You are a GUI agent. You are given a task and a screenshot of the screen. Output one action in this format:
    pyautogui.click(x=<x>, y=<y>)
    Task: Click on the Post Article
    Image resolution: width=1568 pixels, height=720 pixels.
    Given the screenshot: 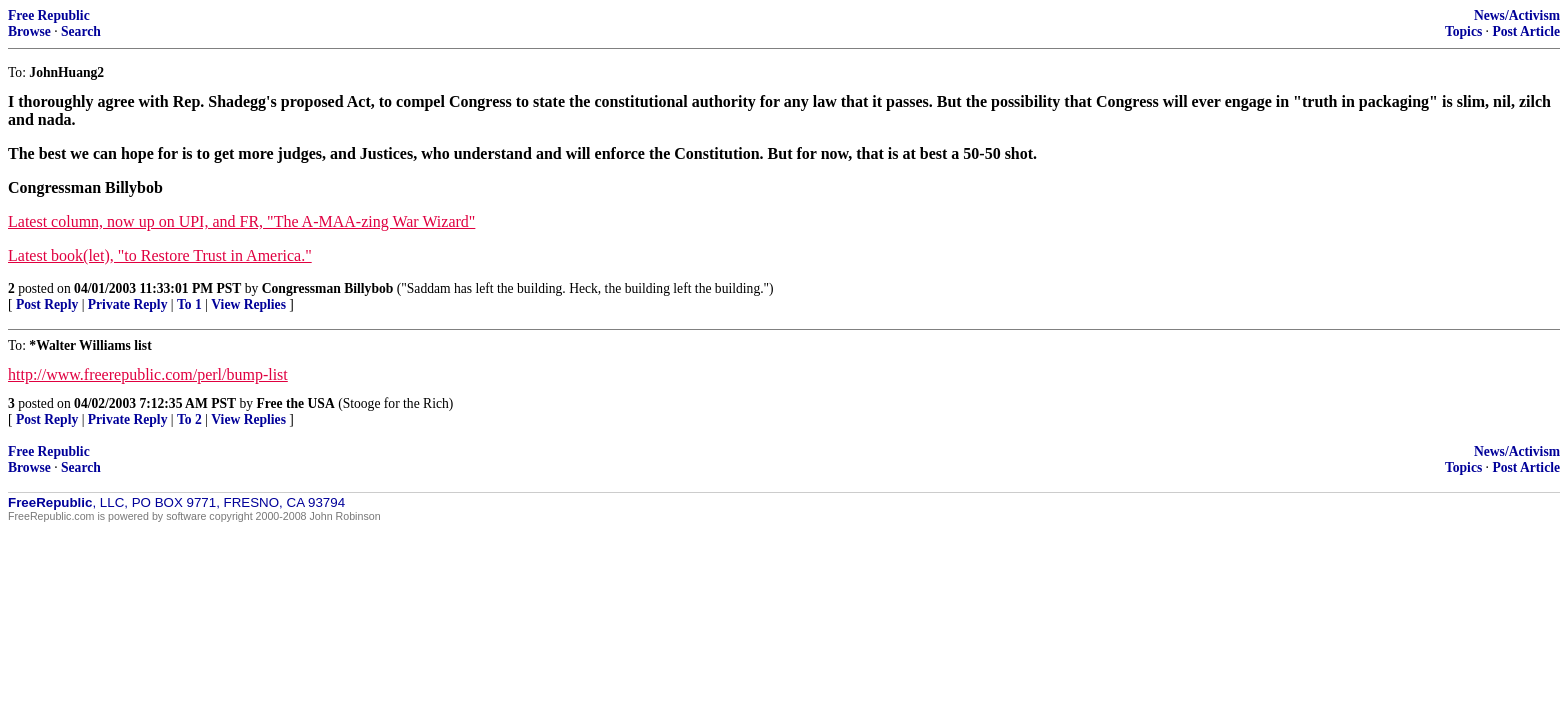 What is the action you would take?
    pyautogui.click(x=1526, y=31)
    